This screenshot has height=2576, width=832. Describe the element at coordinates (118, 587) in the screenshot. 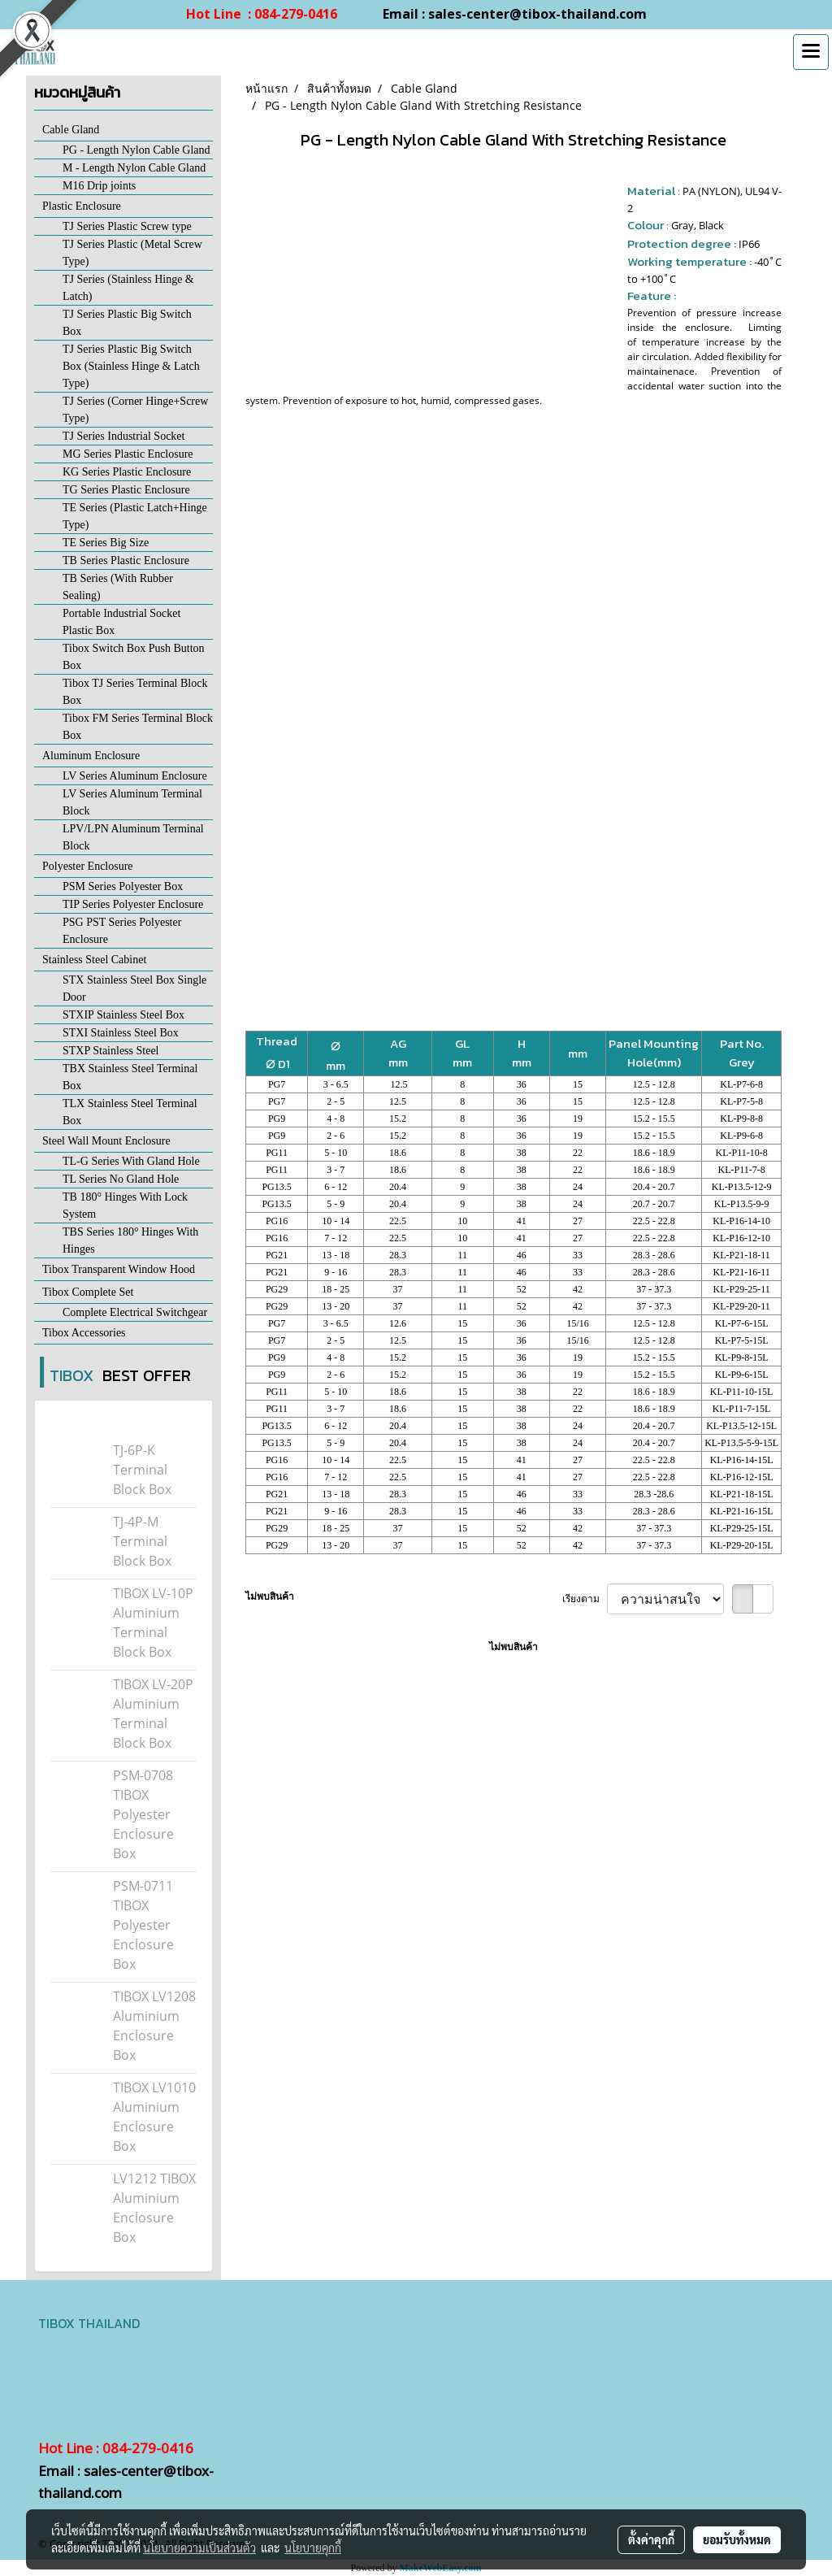

I see `TB Series (With Rubber Sealing)` at that location.